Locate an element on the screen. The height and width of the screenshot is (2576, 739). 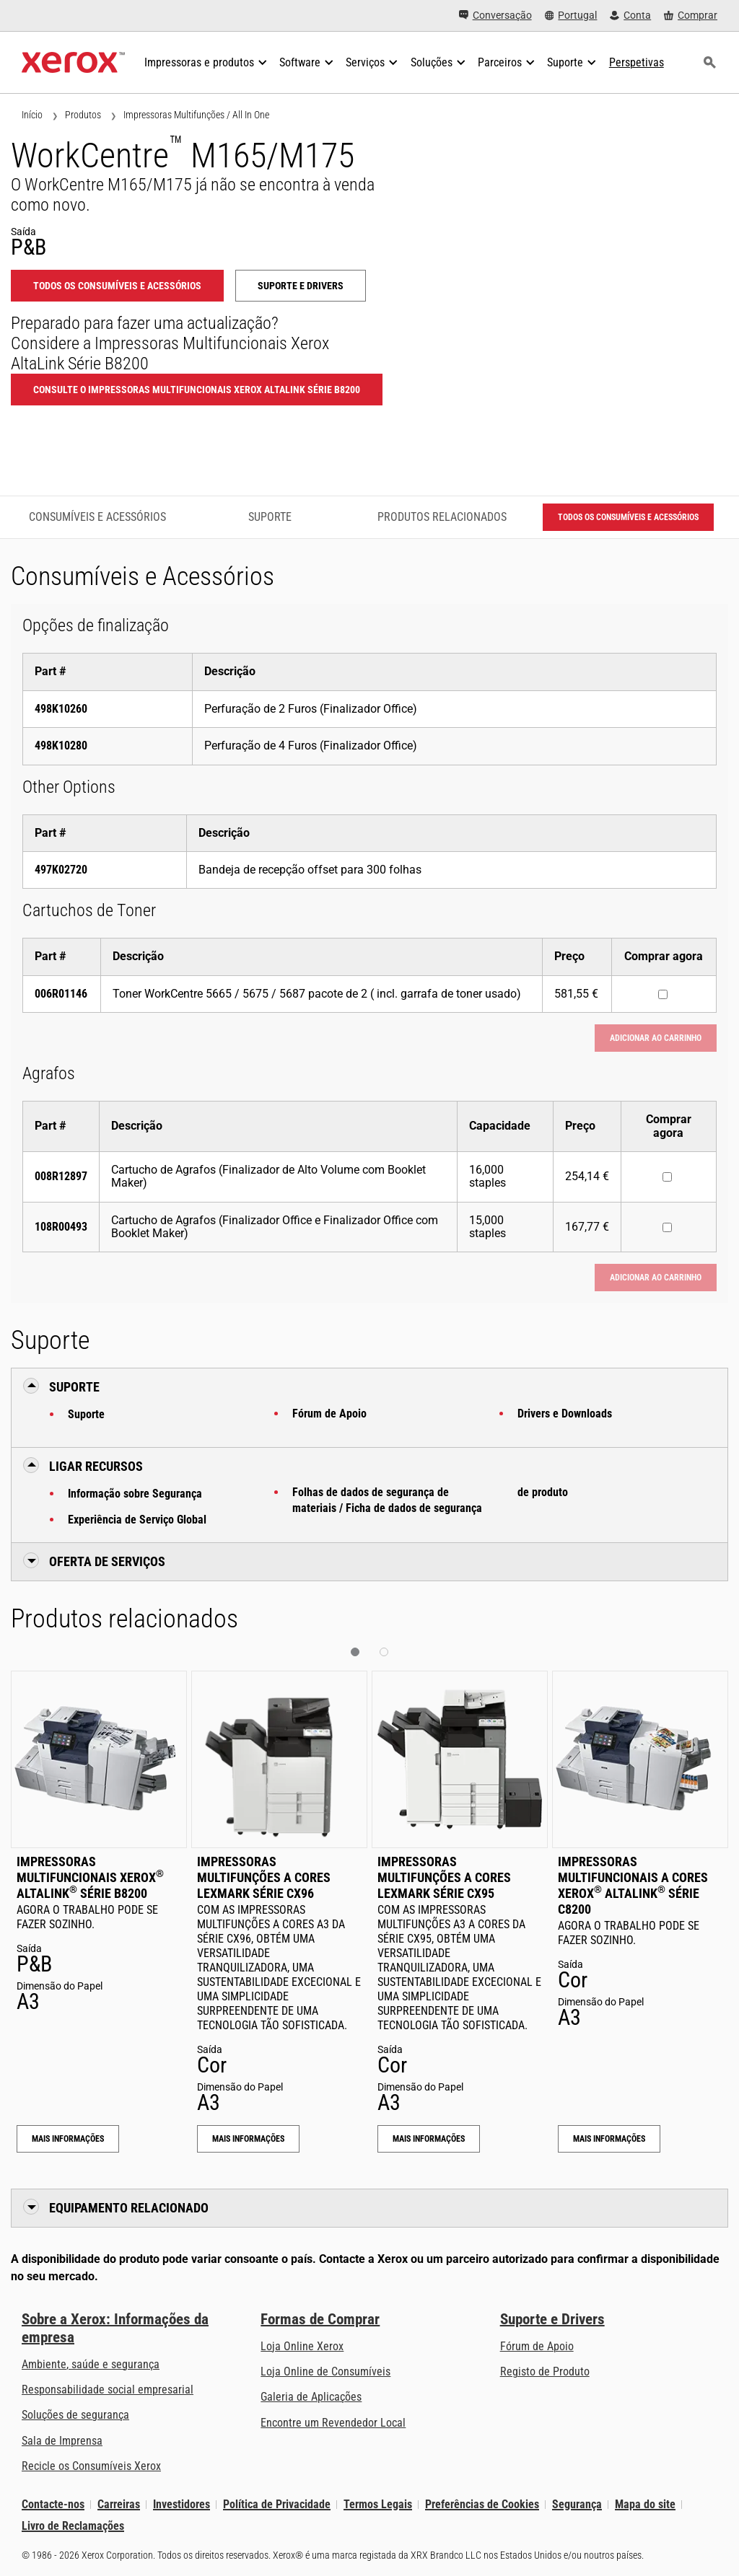
Produtos relacionados [Produtos relacionados - Ir para os produtos relacionados] is located at coordinates (442, 517).